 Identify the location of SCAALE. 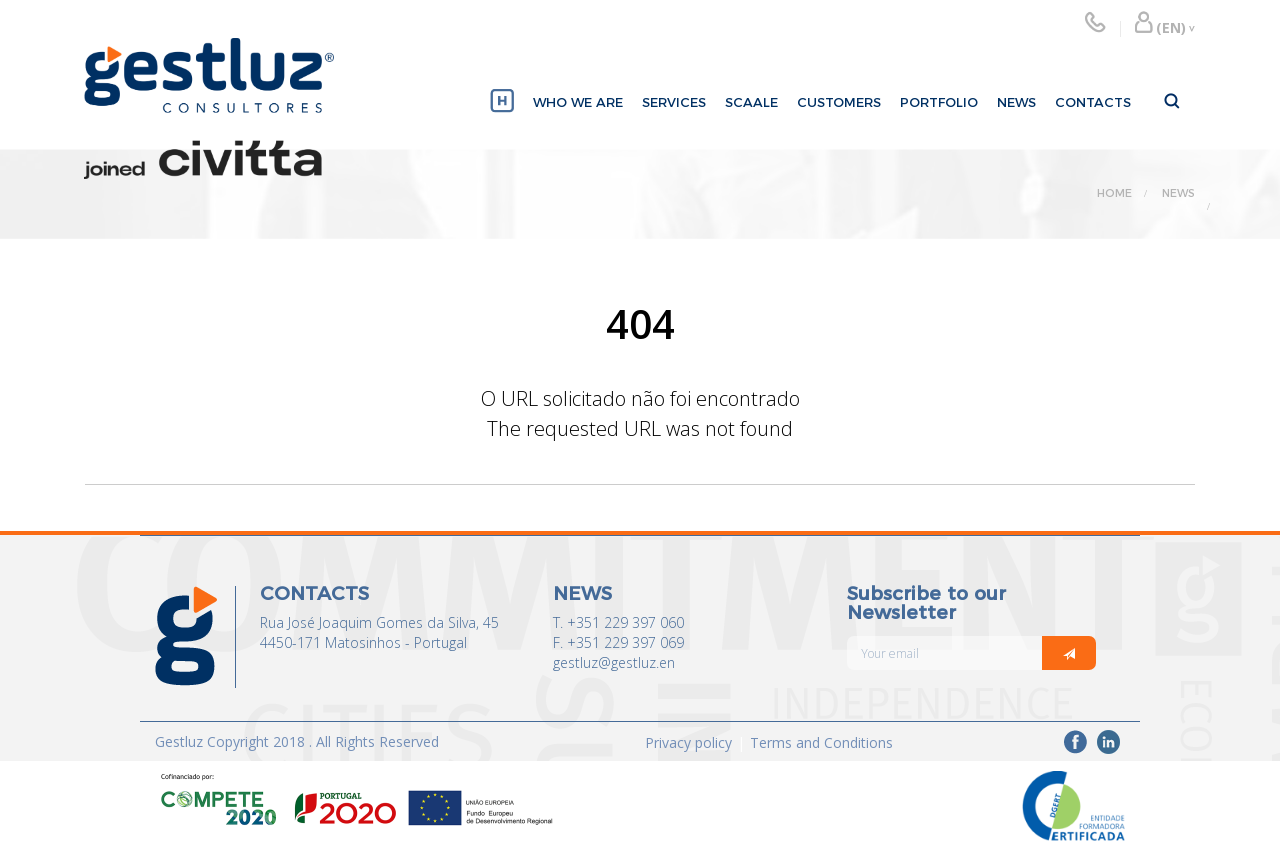
(751, 102).